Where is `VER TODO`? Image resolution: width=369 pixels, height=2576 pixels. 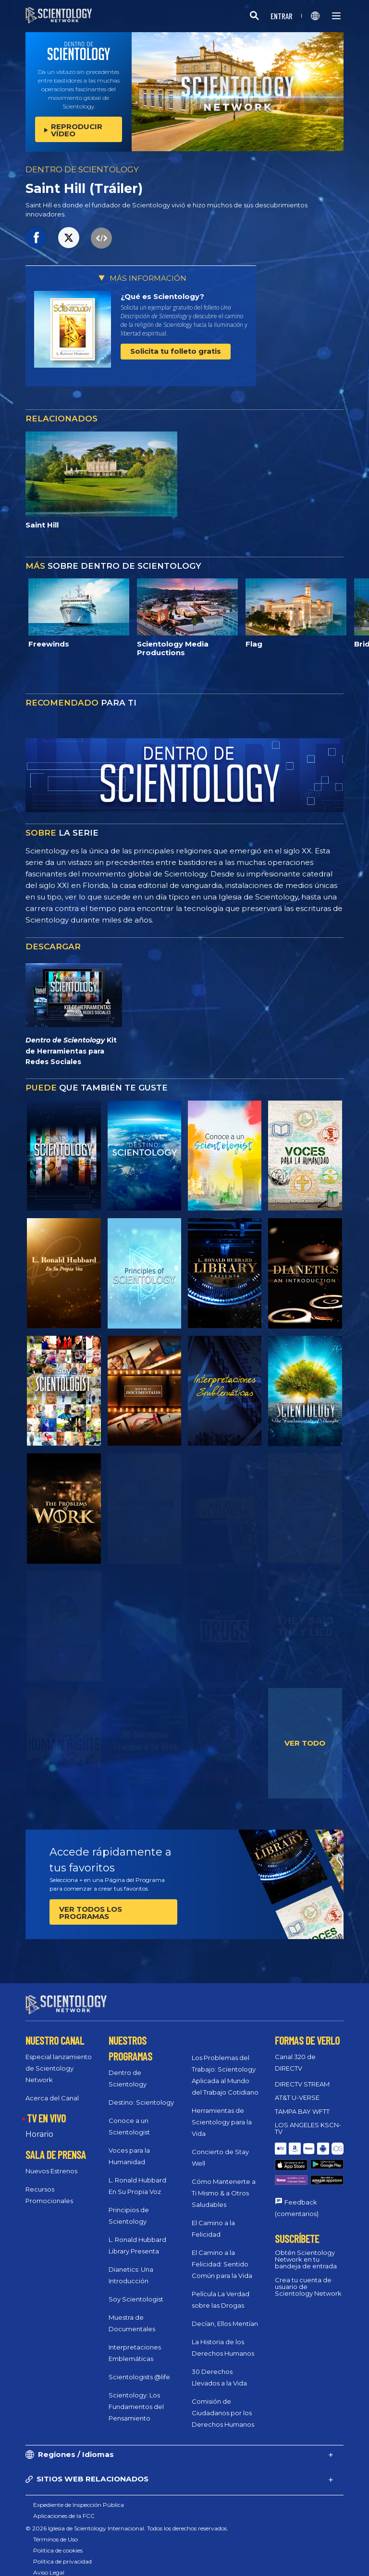 VER TODO is located at coordinates (304, 1743).